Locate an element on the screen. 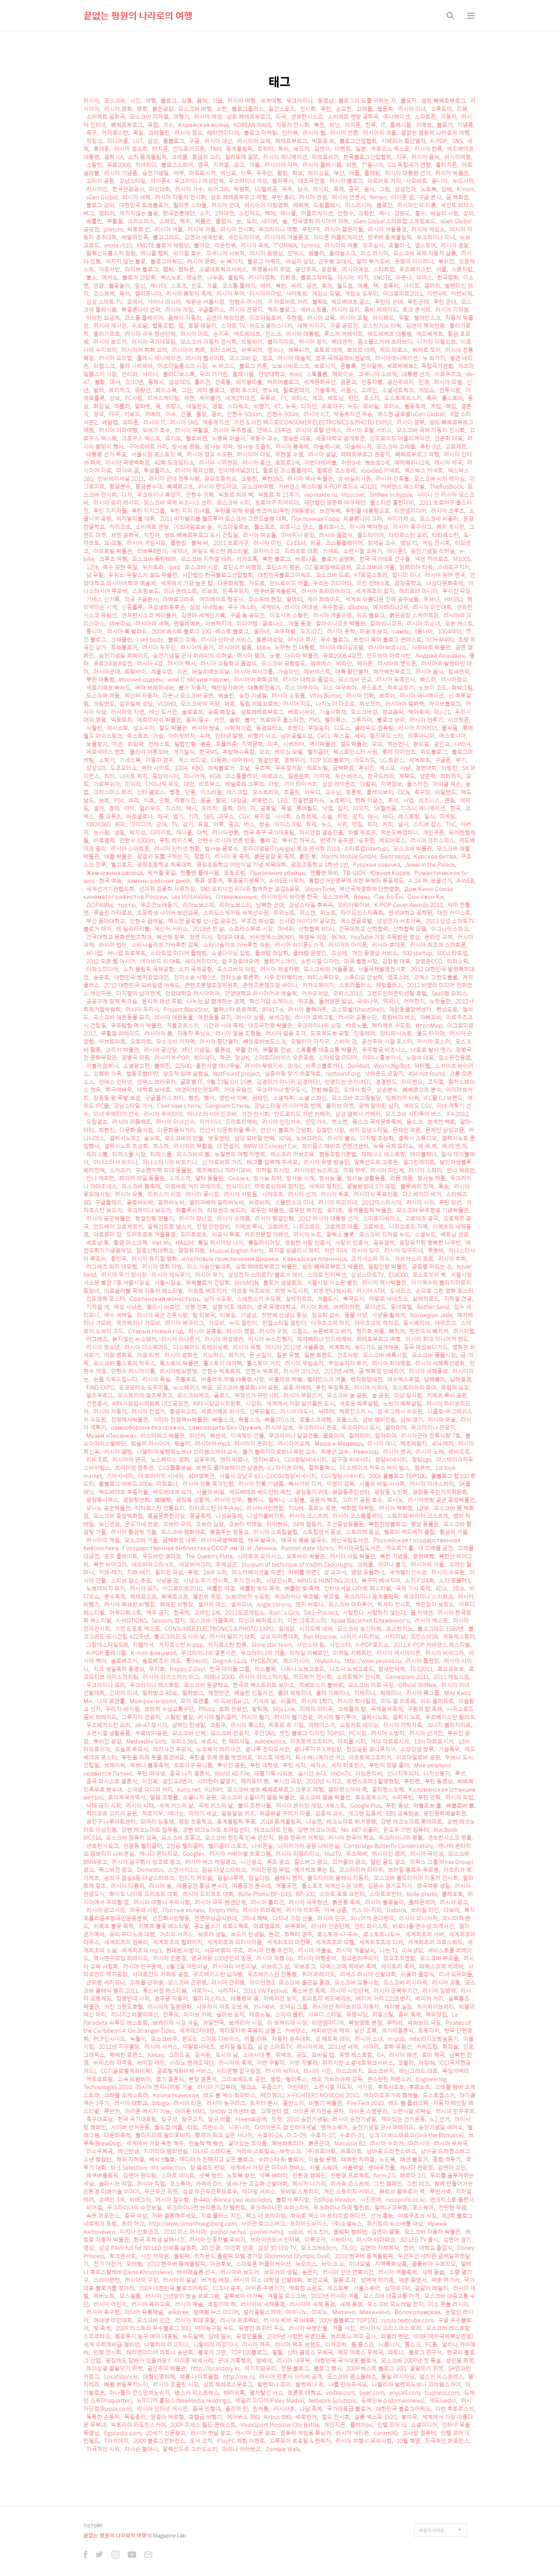  열차탈선 사고 is located at coordinates (266, 2392).